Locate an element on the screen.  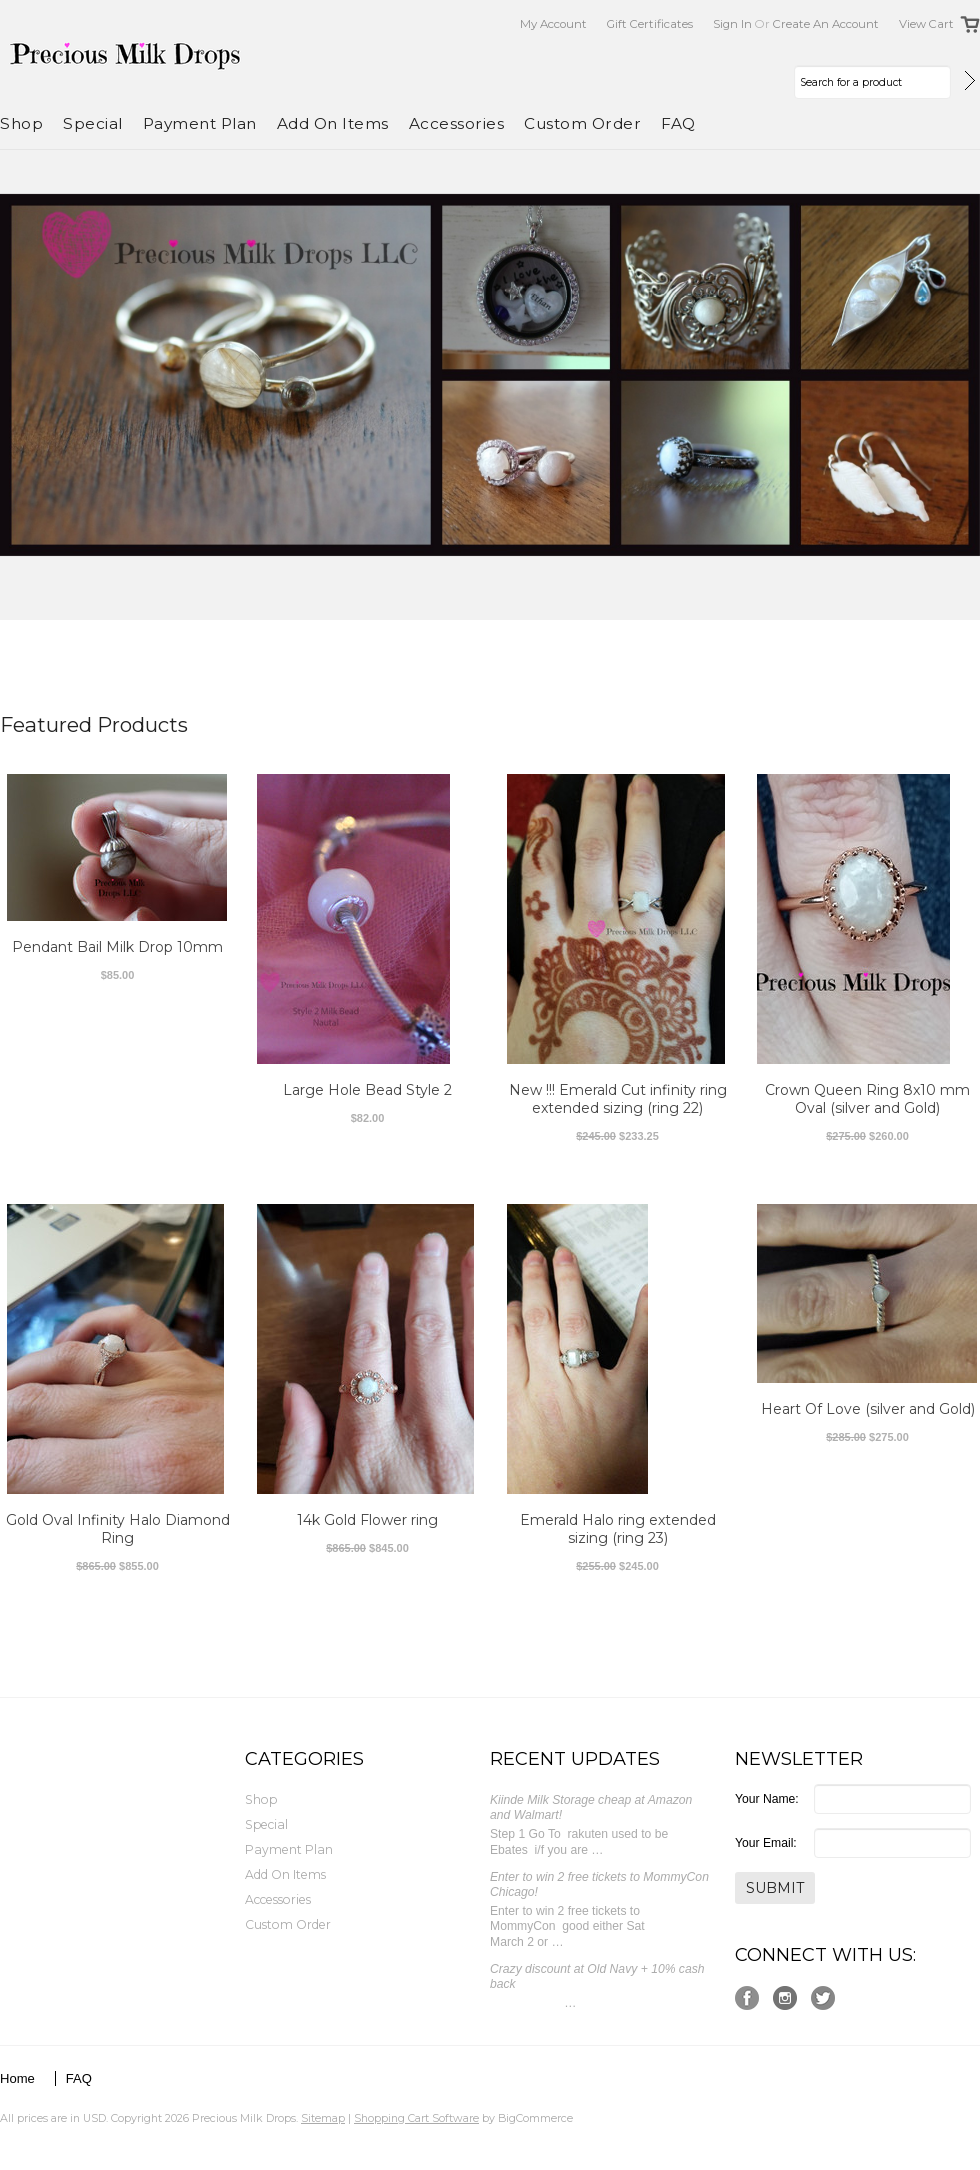
Shopping Cart Software is located at coordinates (416, 2118).